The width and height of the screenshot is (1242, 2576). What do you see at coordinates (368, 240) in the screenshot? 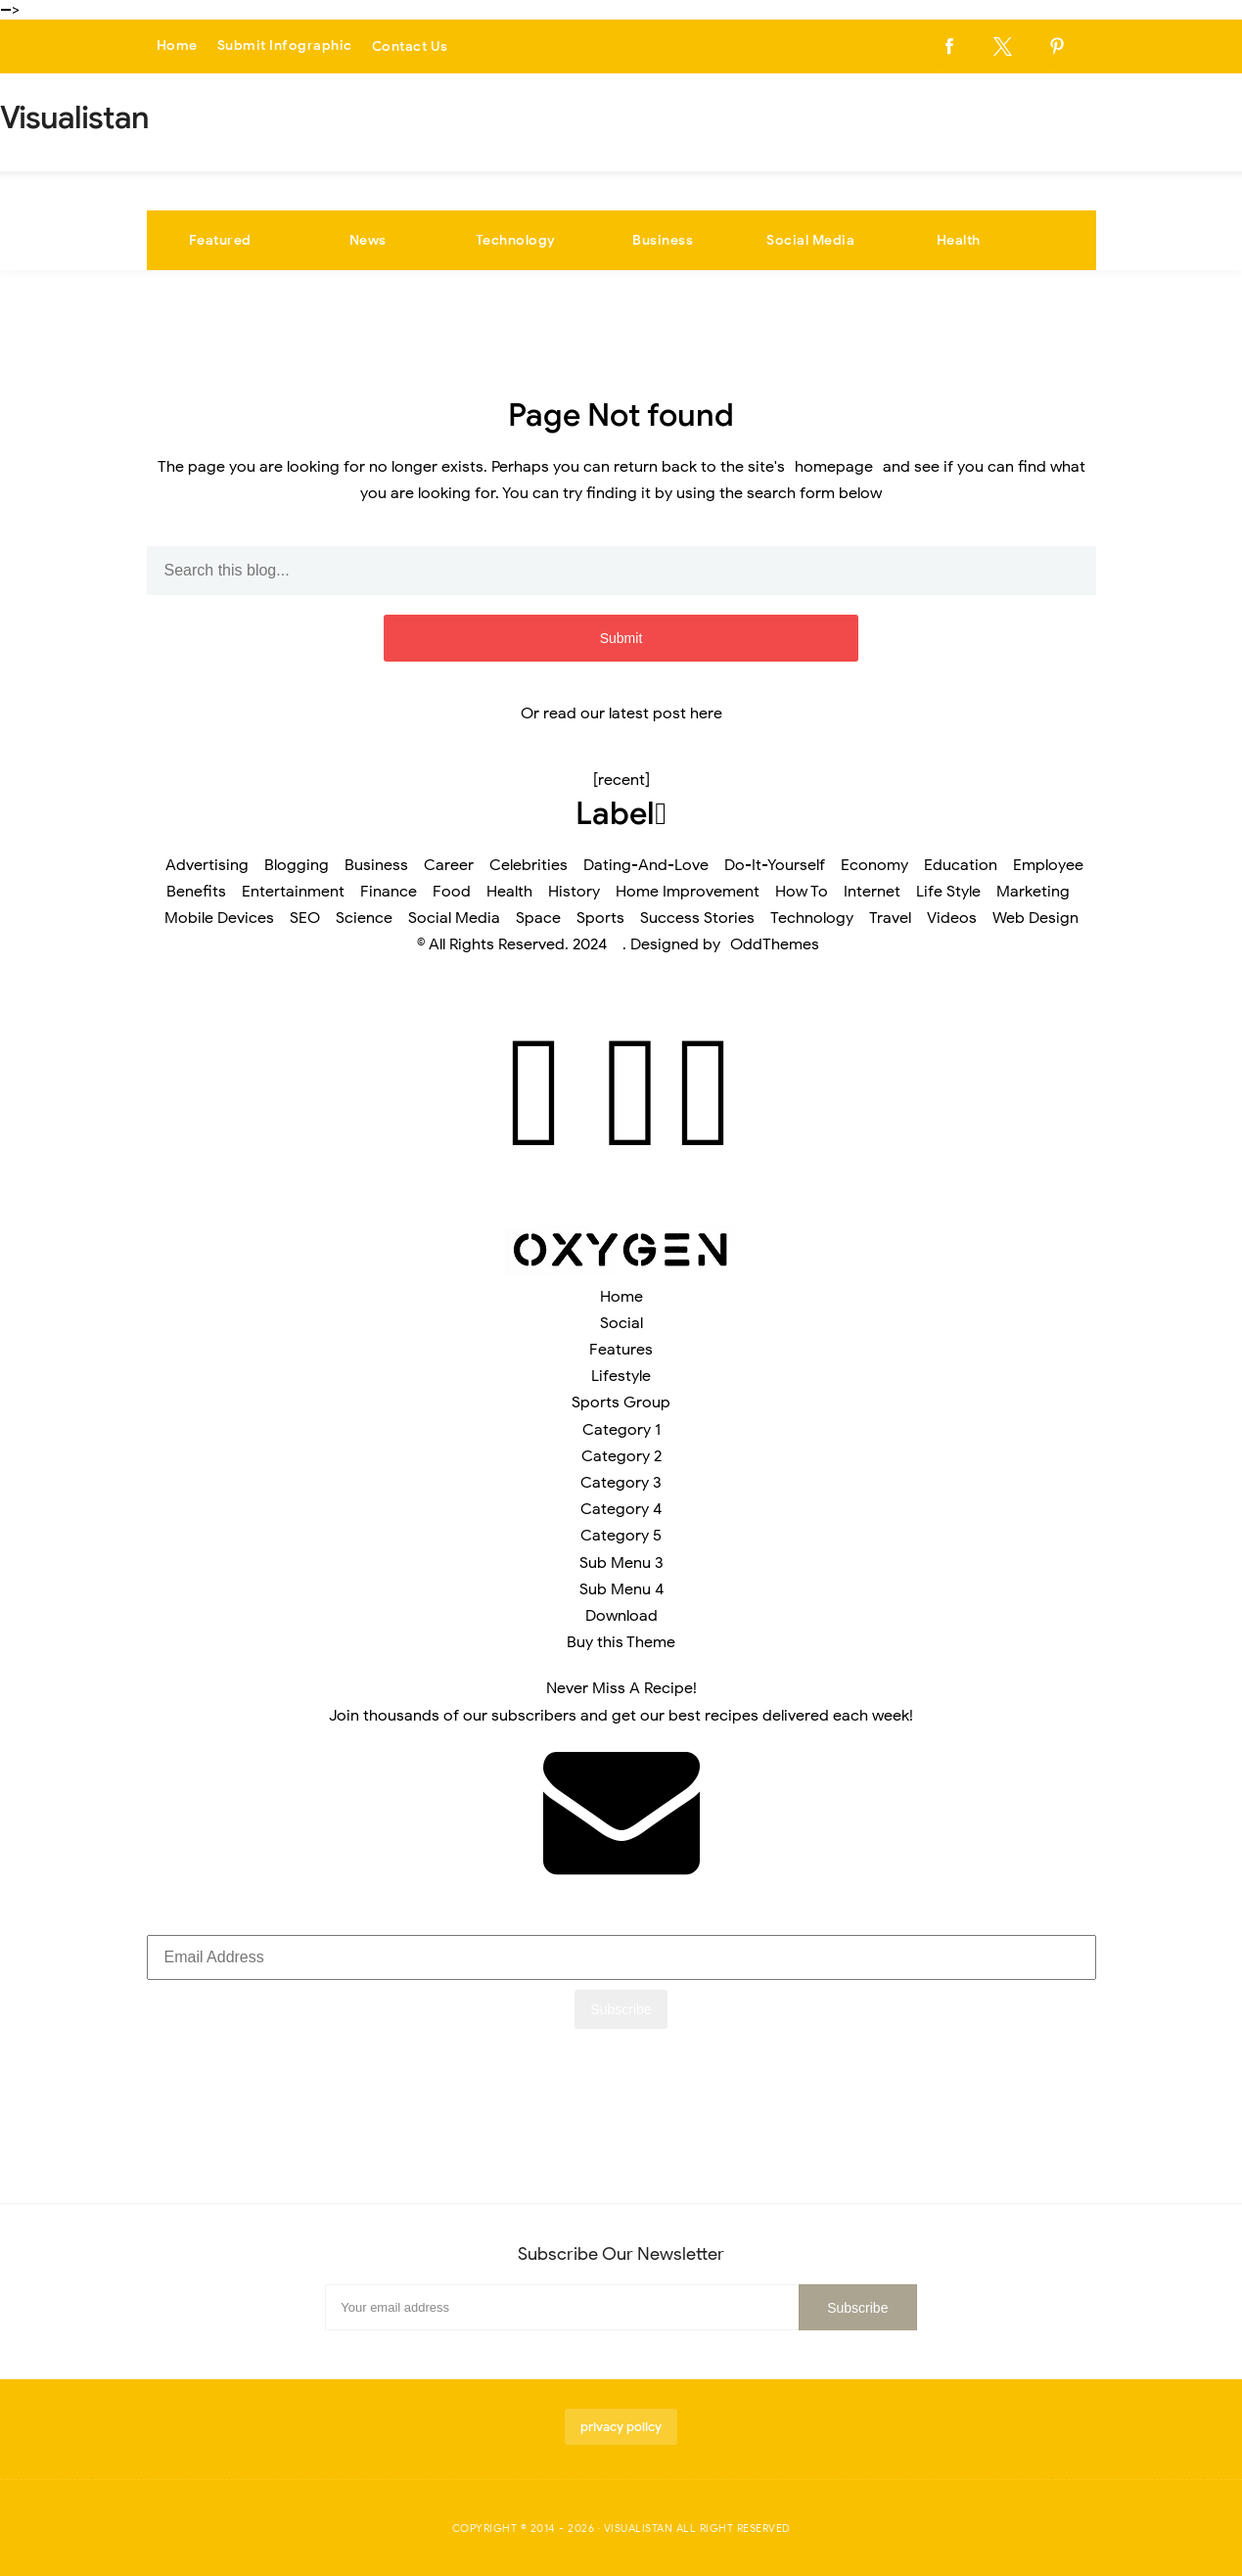
I see `News` at bounding box center [368, 240].